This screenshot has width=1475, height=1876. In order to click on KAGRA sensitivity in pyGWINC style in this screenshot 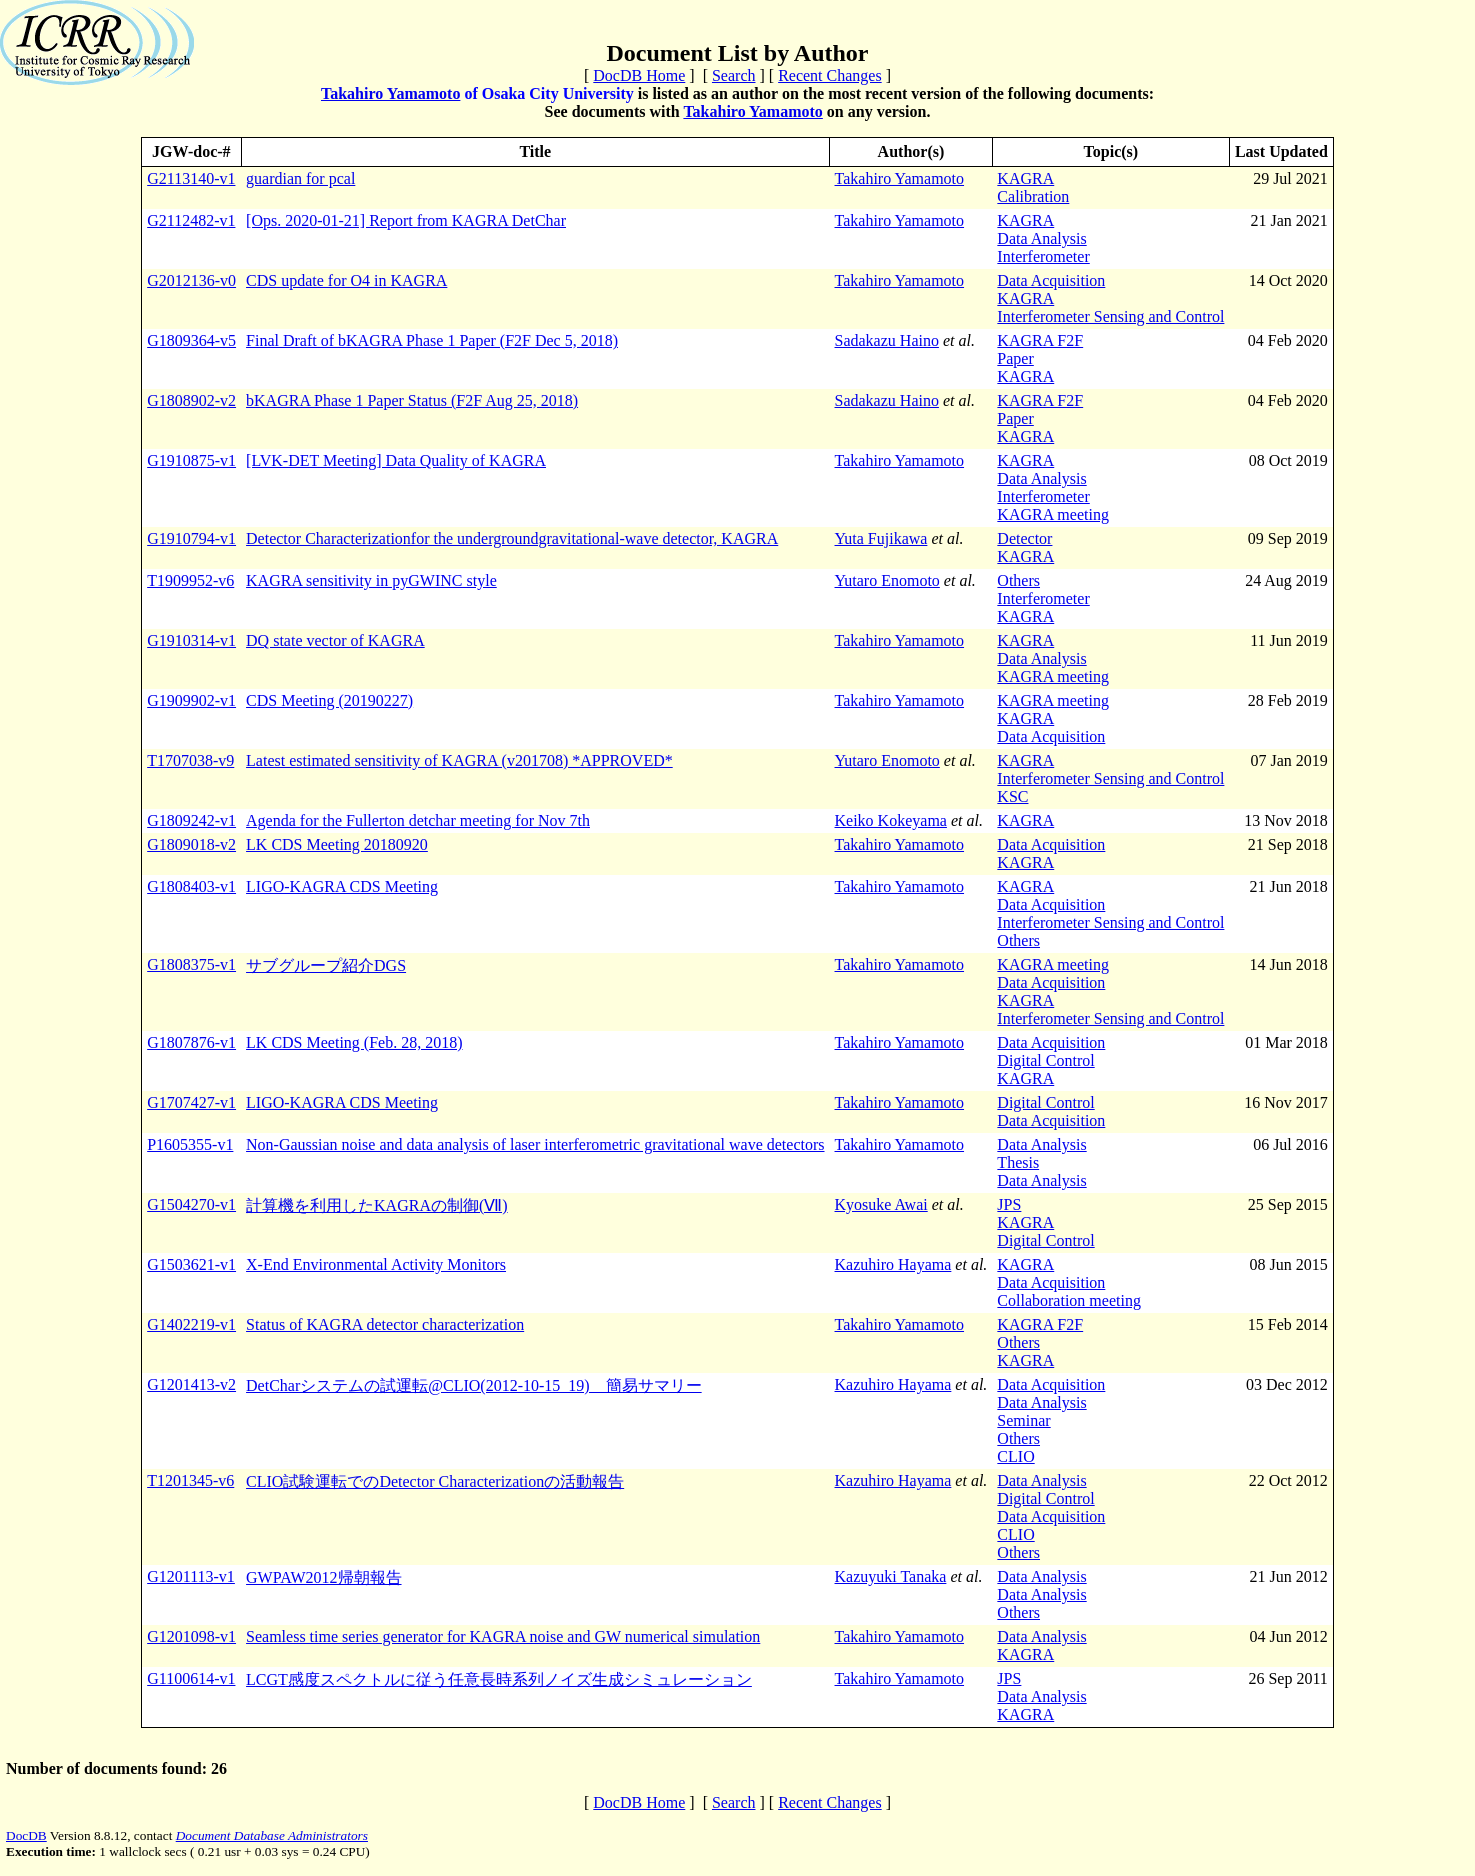, I will do `click(371, 580)`.